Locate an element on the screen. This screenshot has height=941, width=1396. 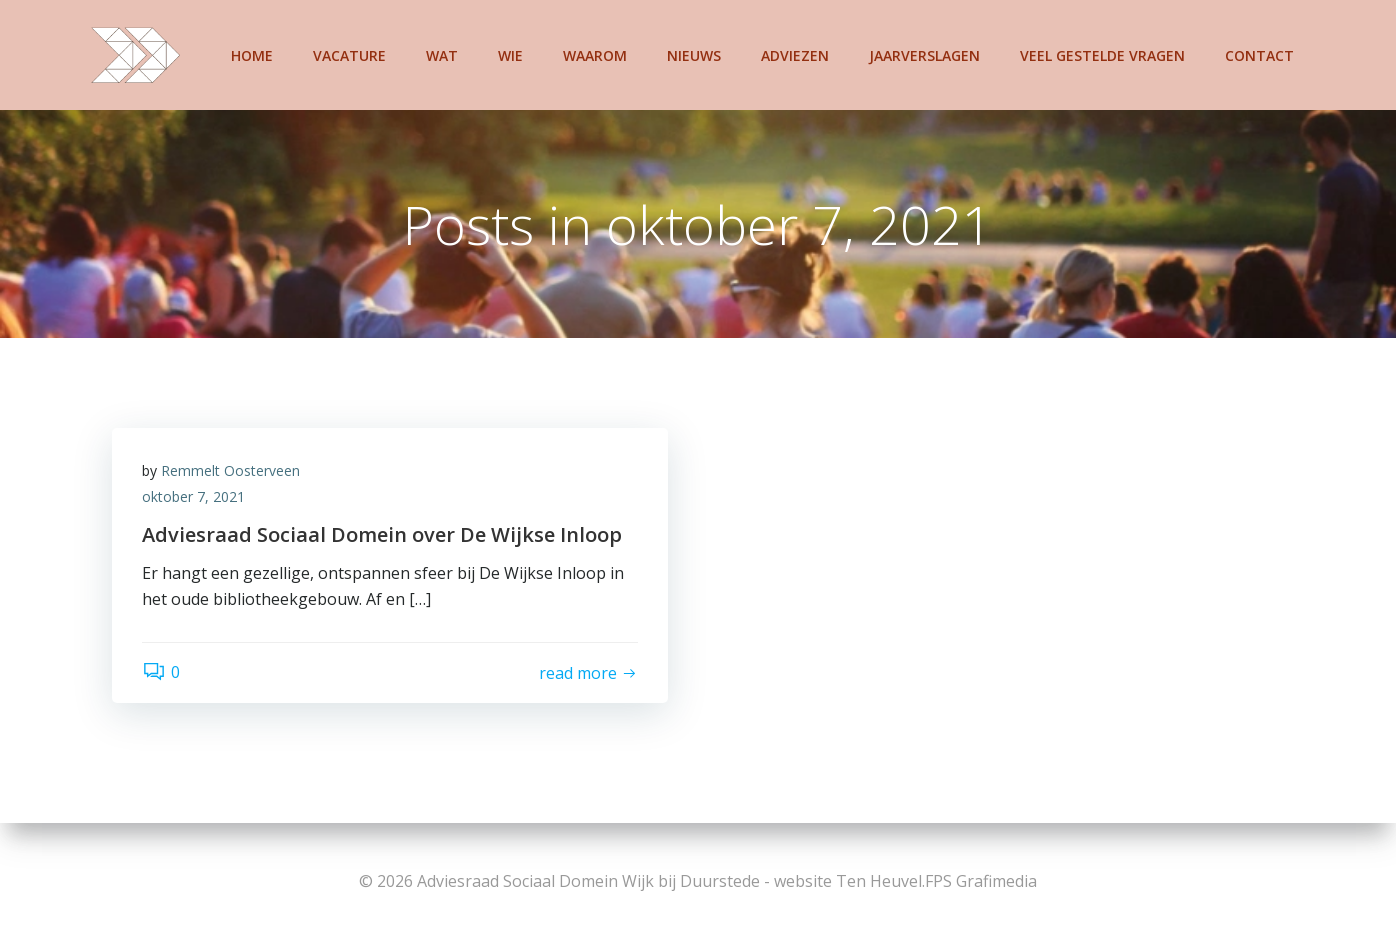
Nieuws is located at coordinates (694, 55).